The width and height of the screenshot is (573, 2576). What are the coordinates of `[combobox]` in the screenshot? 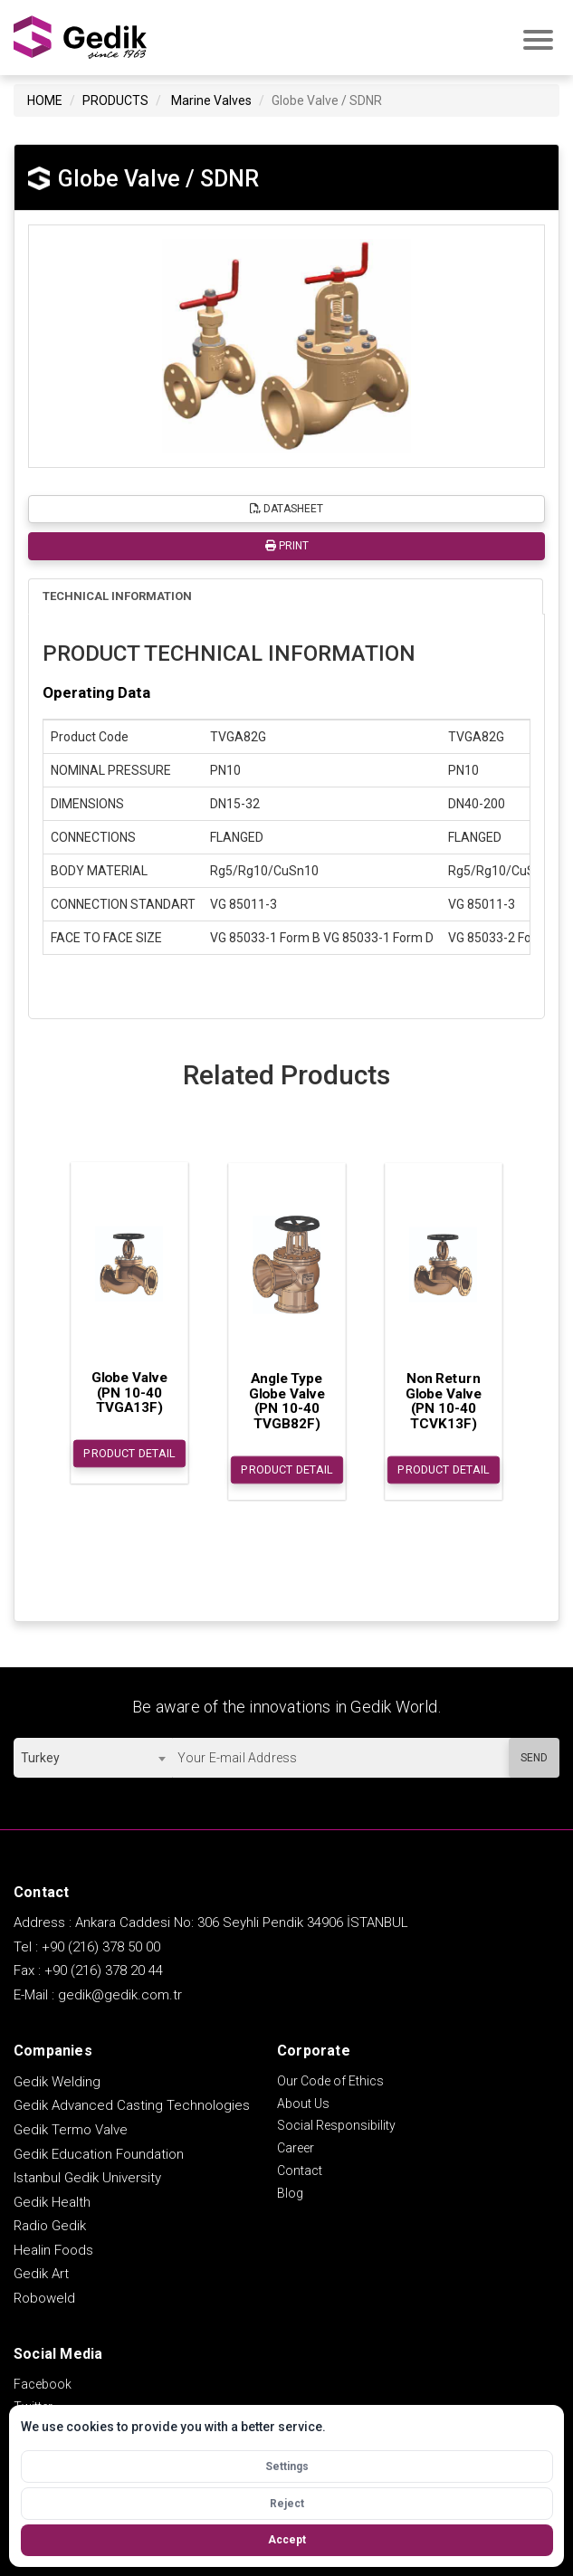 It's located at (93, 1758).